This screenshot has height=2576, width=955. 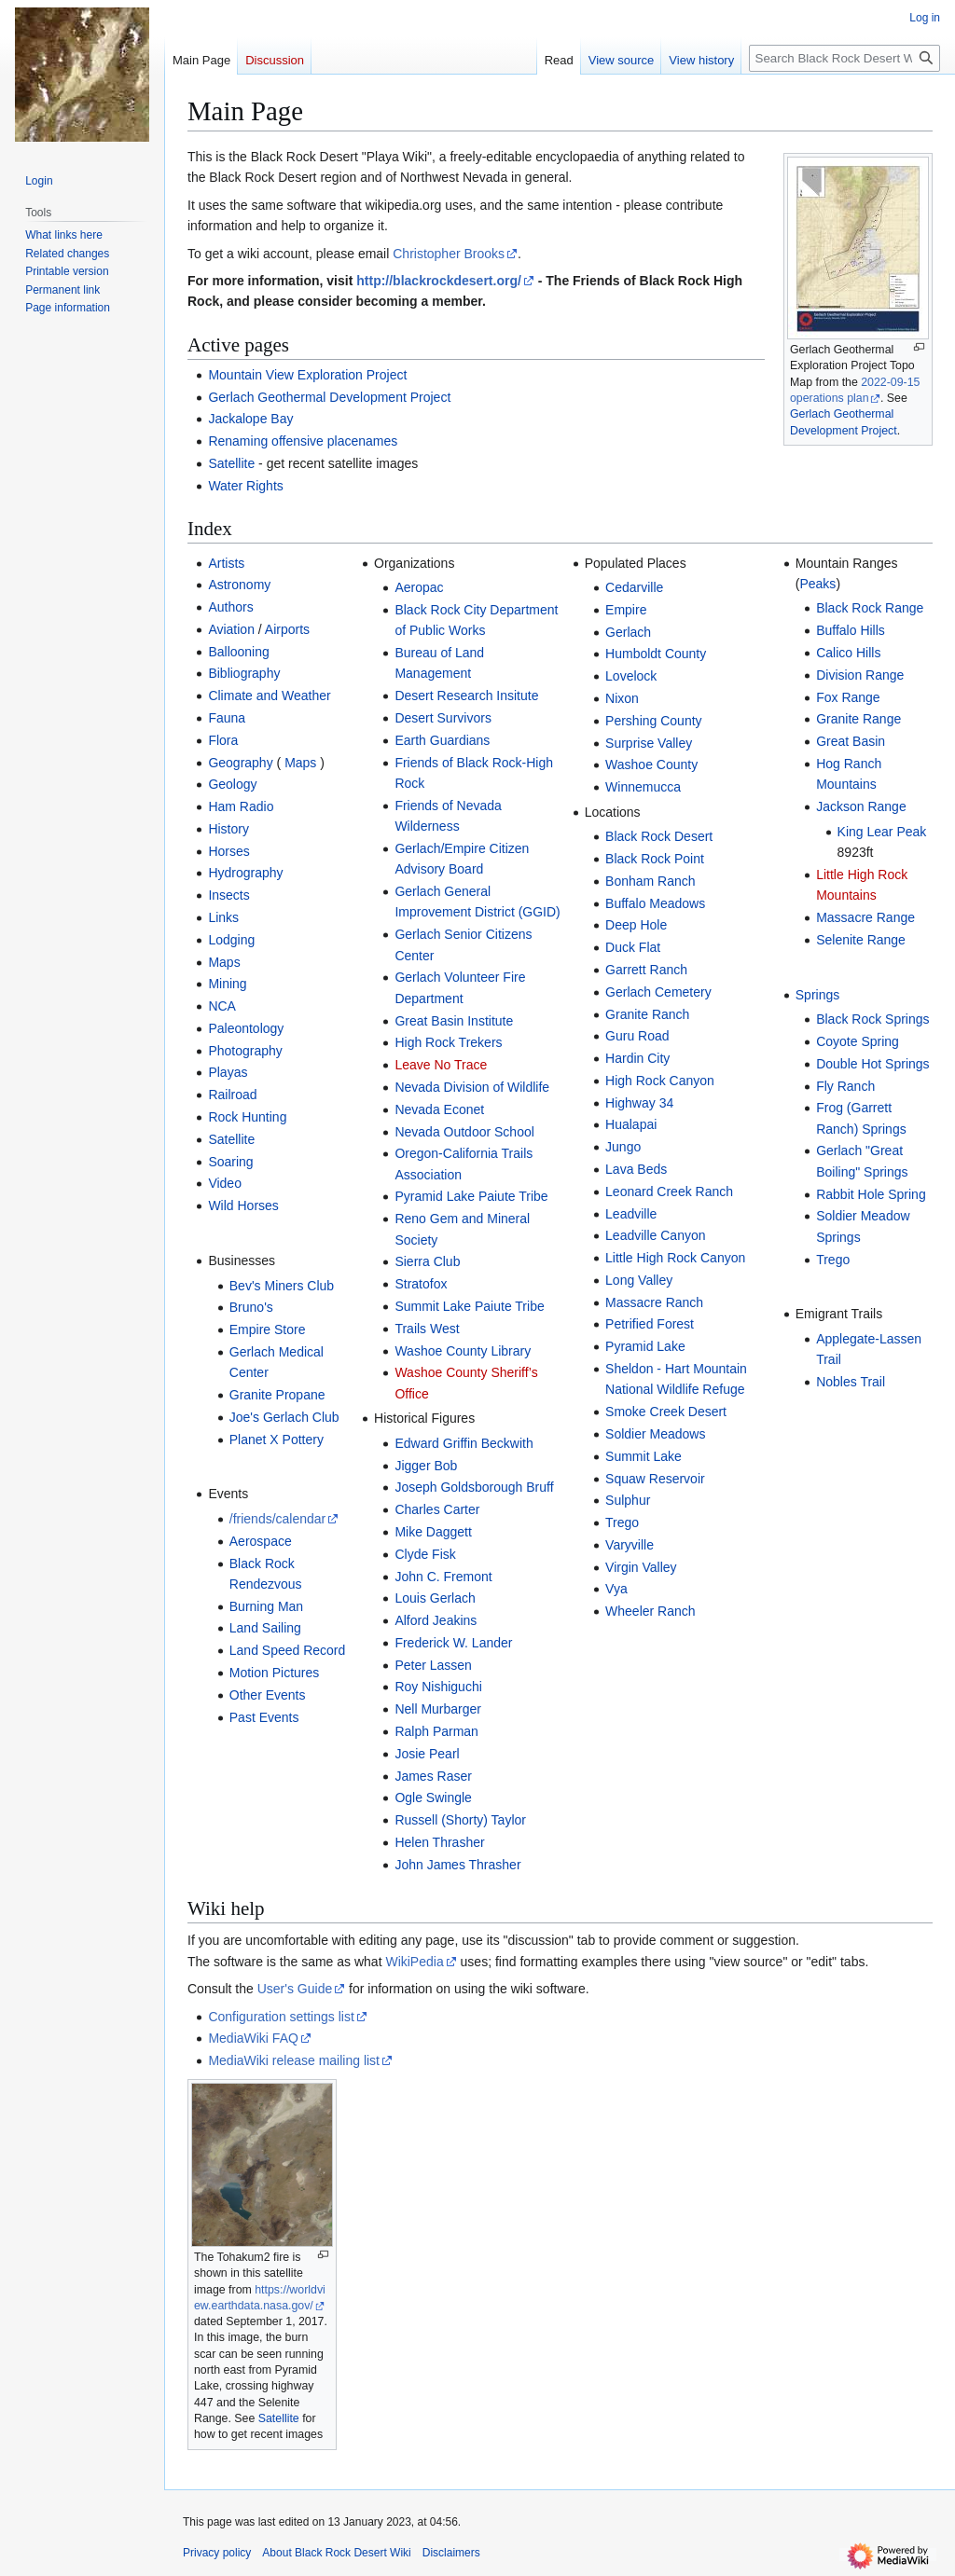 What do you see at coordinates (217, 2552) in the screenshot?
I see `Privacy policy` at bounding box center [217, 2552].